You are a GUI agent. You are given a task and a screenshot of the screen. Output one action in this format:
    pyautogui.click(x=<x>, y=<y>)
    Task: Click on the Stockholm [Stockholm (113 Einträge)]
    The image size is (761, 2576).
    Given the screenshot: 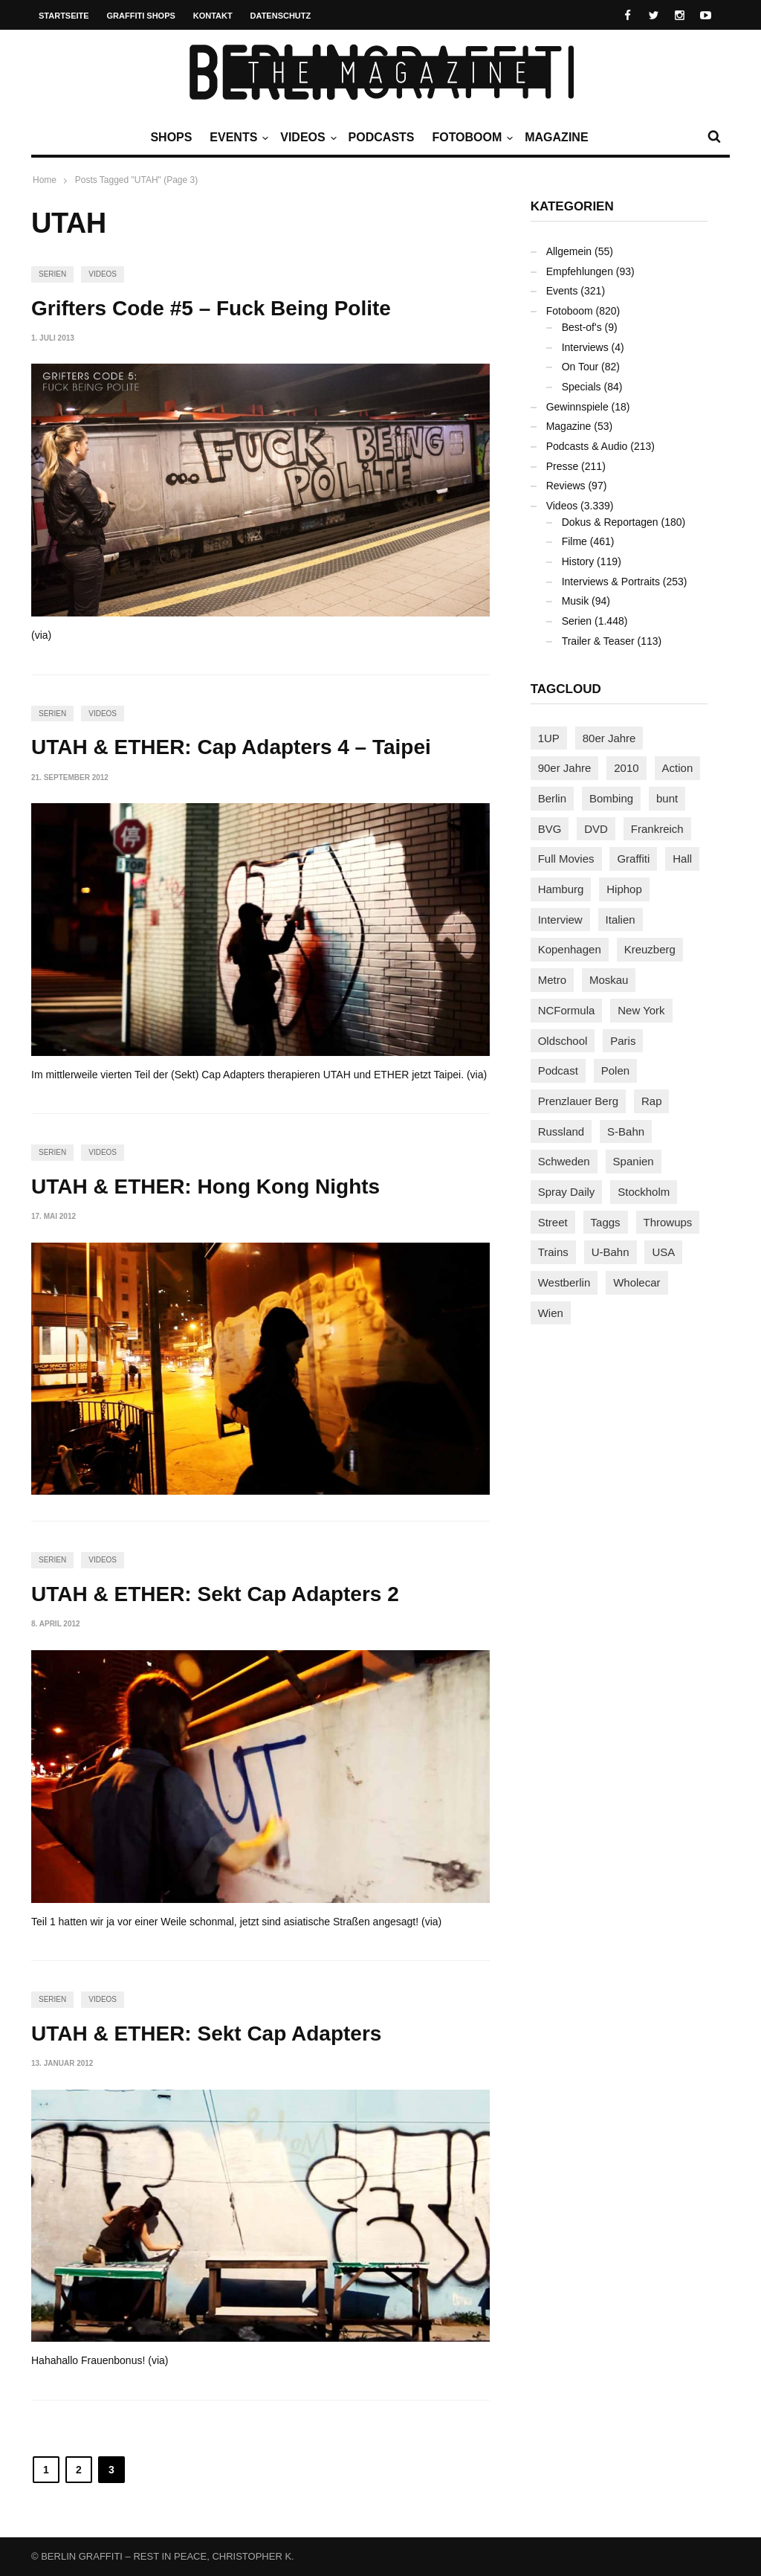 What is the action you would take?
    pyautogui.click(x=644, y=1191)
    